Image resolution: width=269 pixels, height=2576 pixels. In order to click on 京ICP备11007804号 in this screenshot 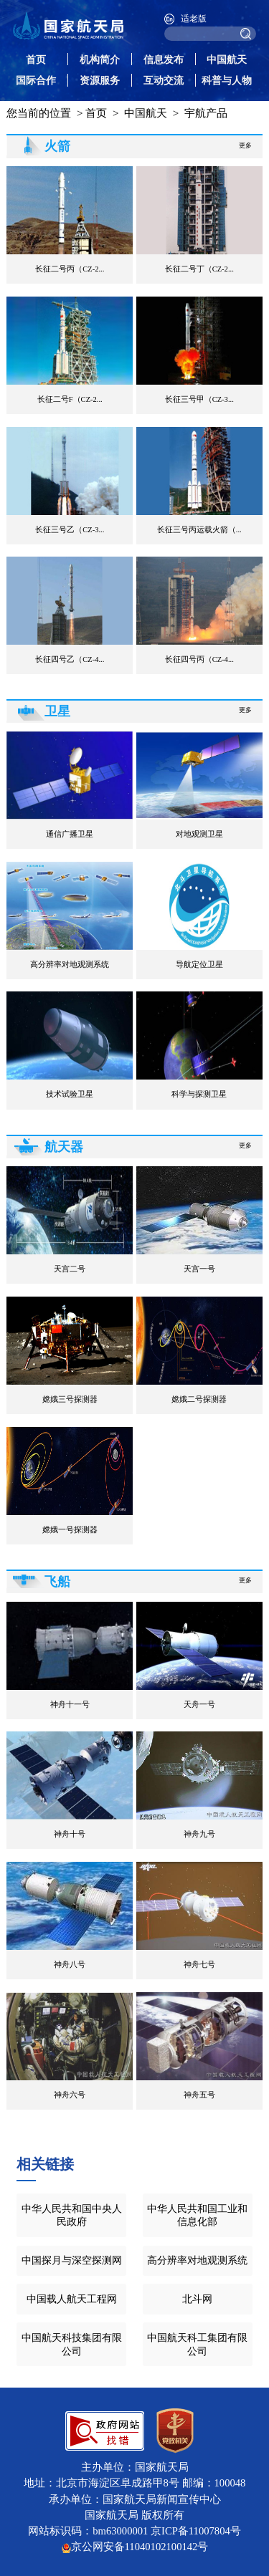, I will do `click(196, 2531)`.